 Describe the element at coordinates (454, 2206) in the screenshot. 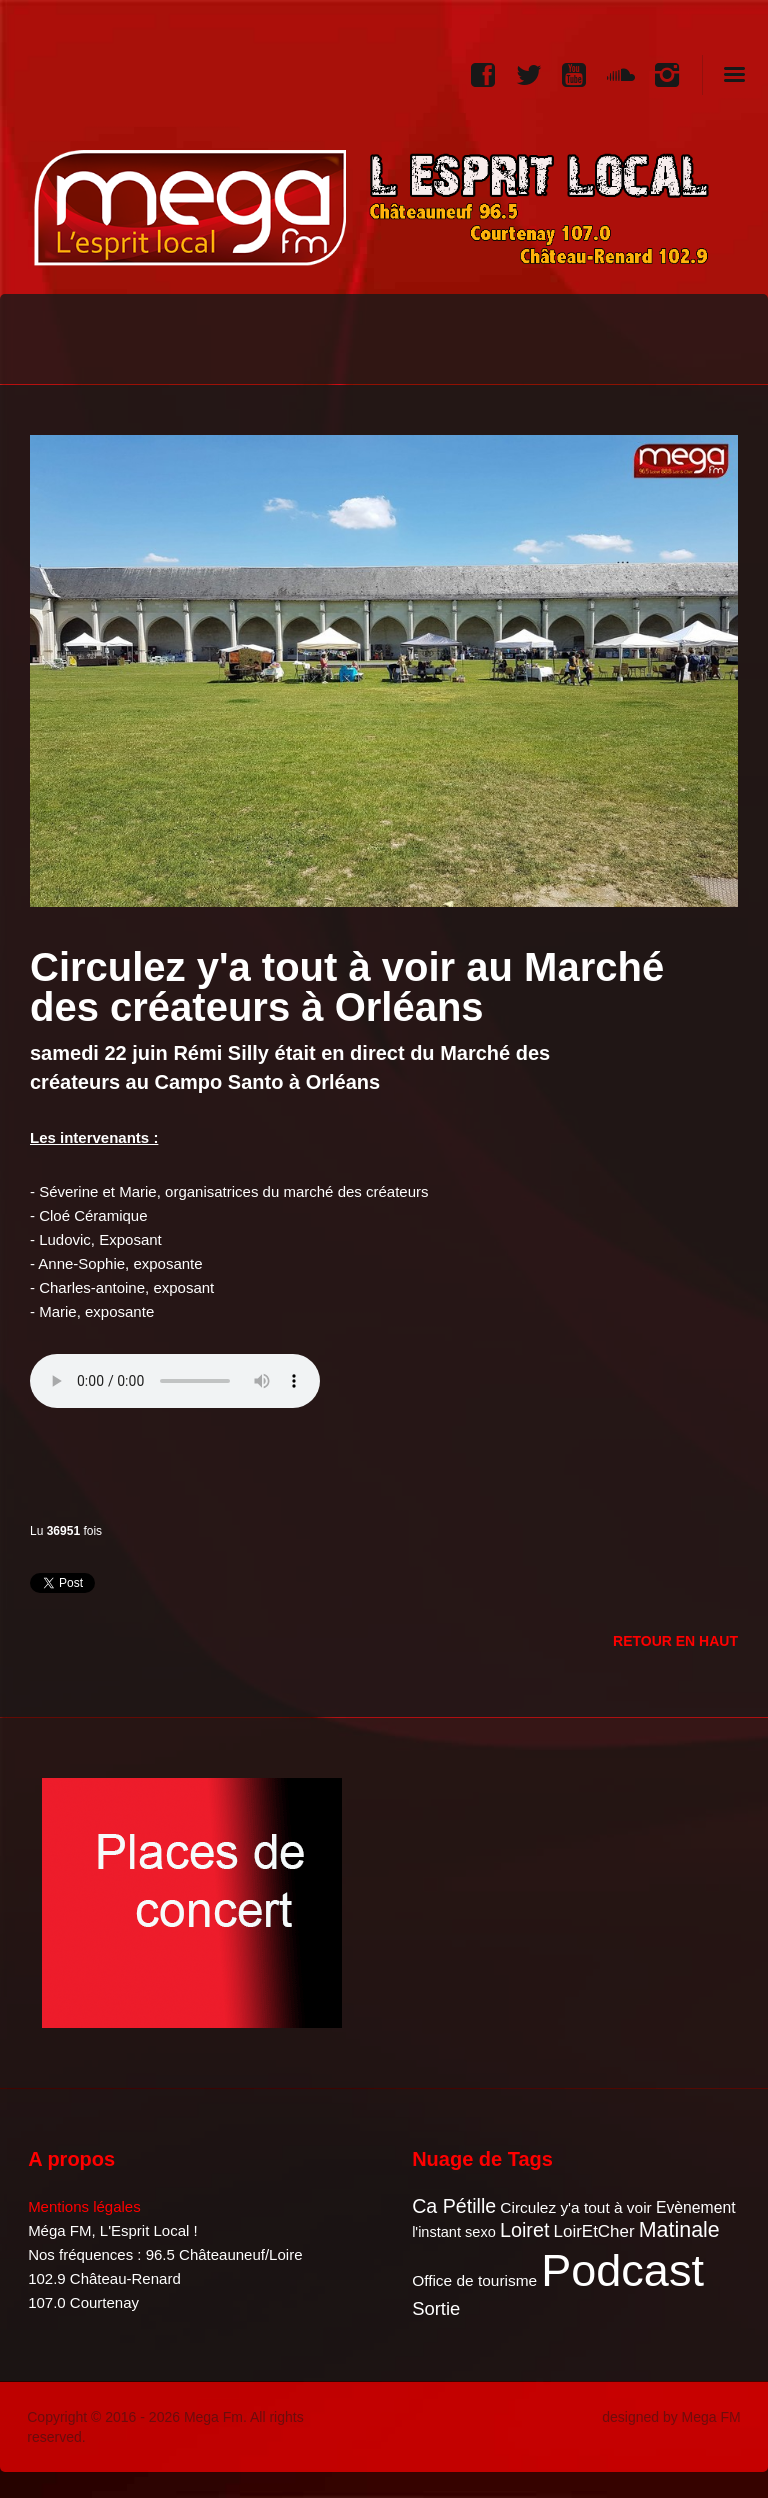

I see `Ca Pétille` at that location.